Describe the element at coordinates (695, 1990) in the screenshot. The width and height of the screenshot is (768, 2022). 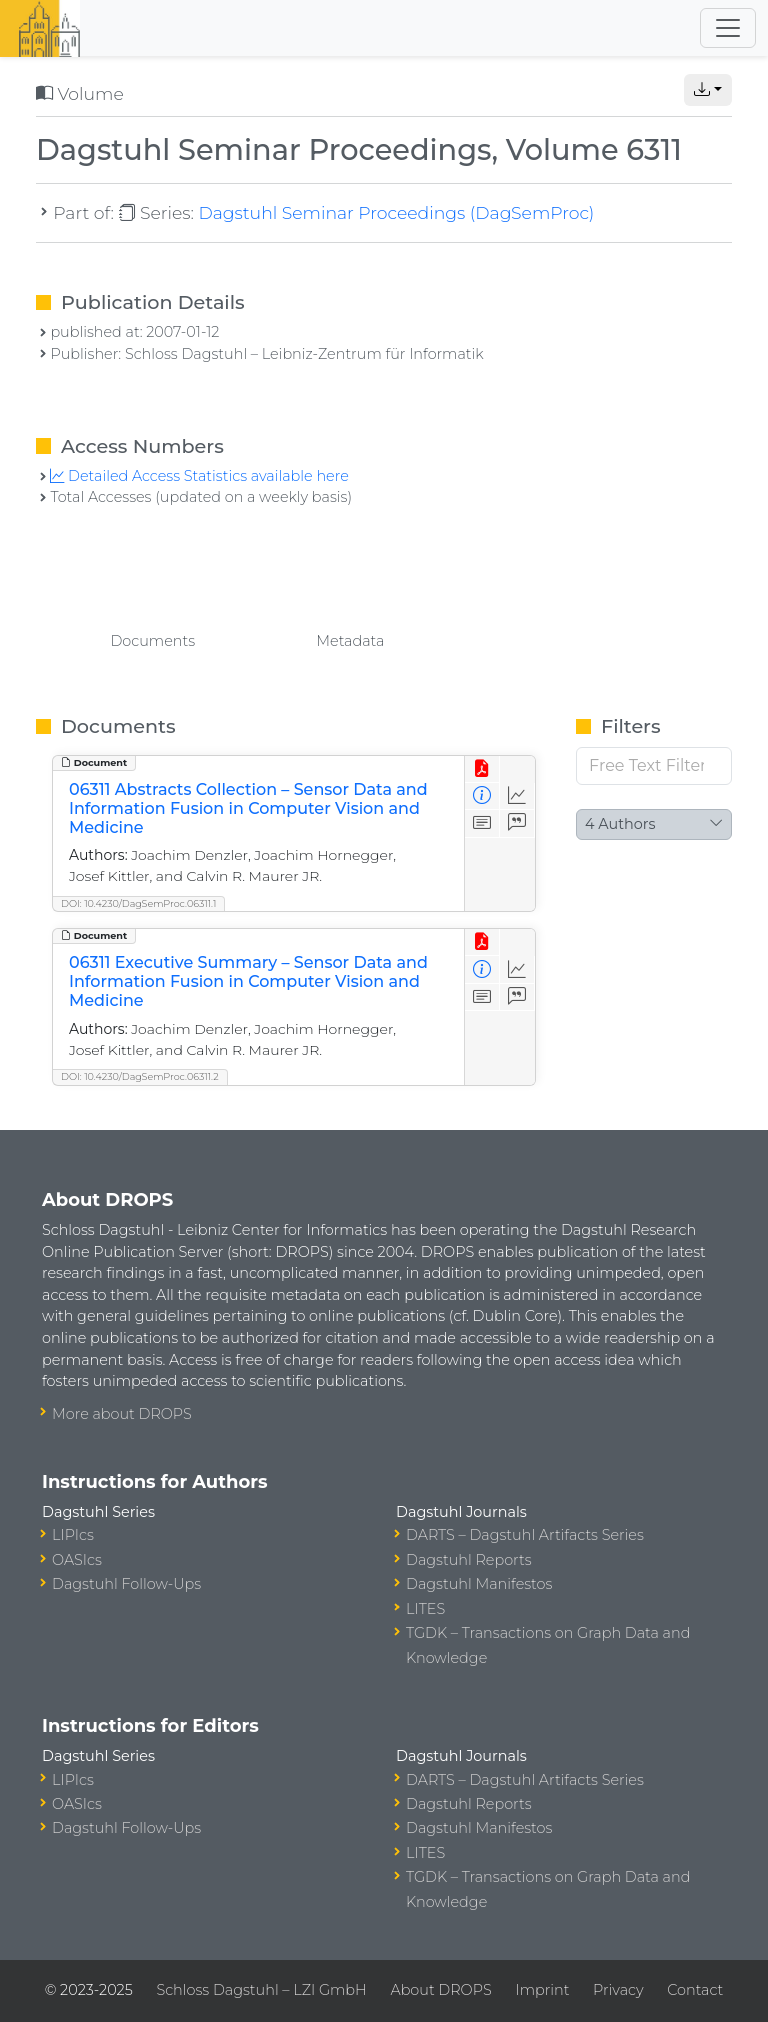
I see `Contact` at that location.